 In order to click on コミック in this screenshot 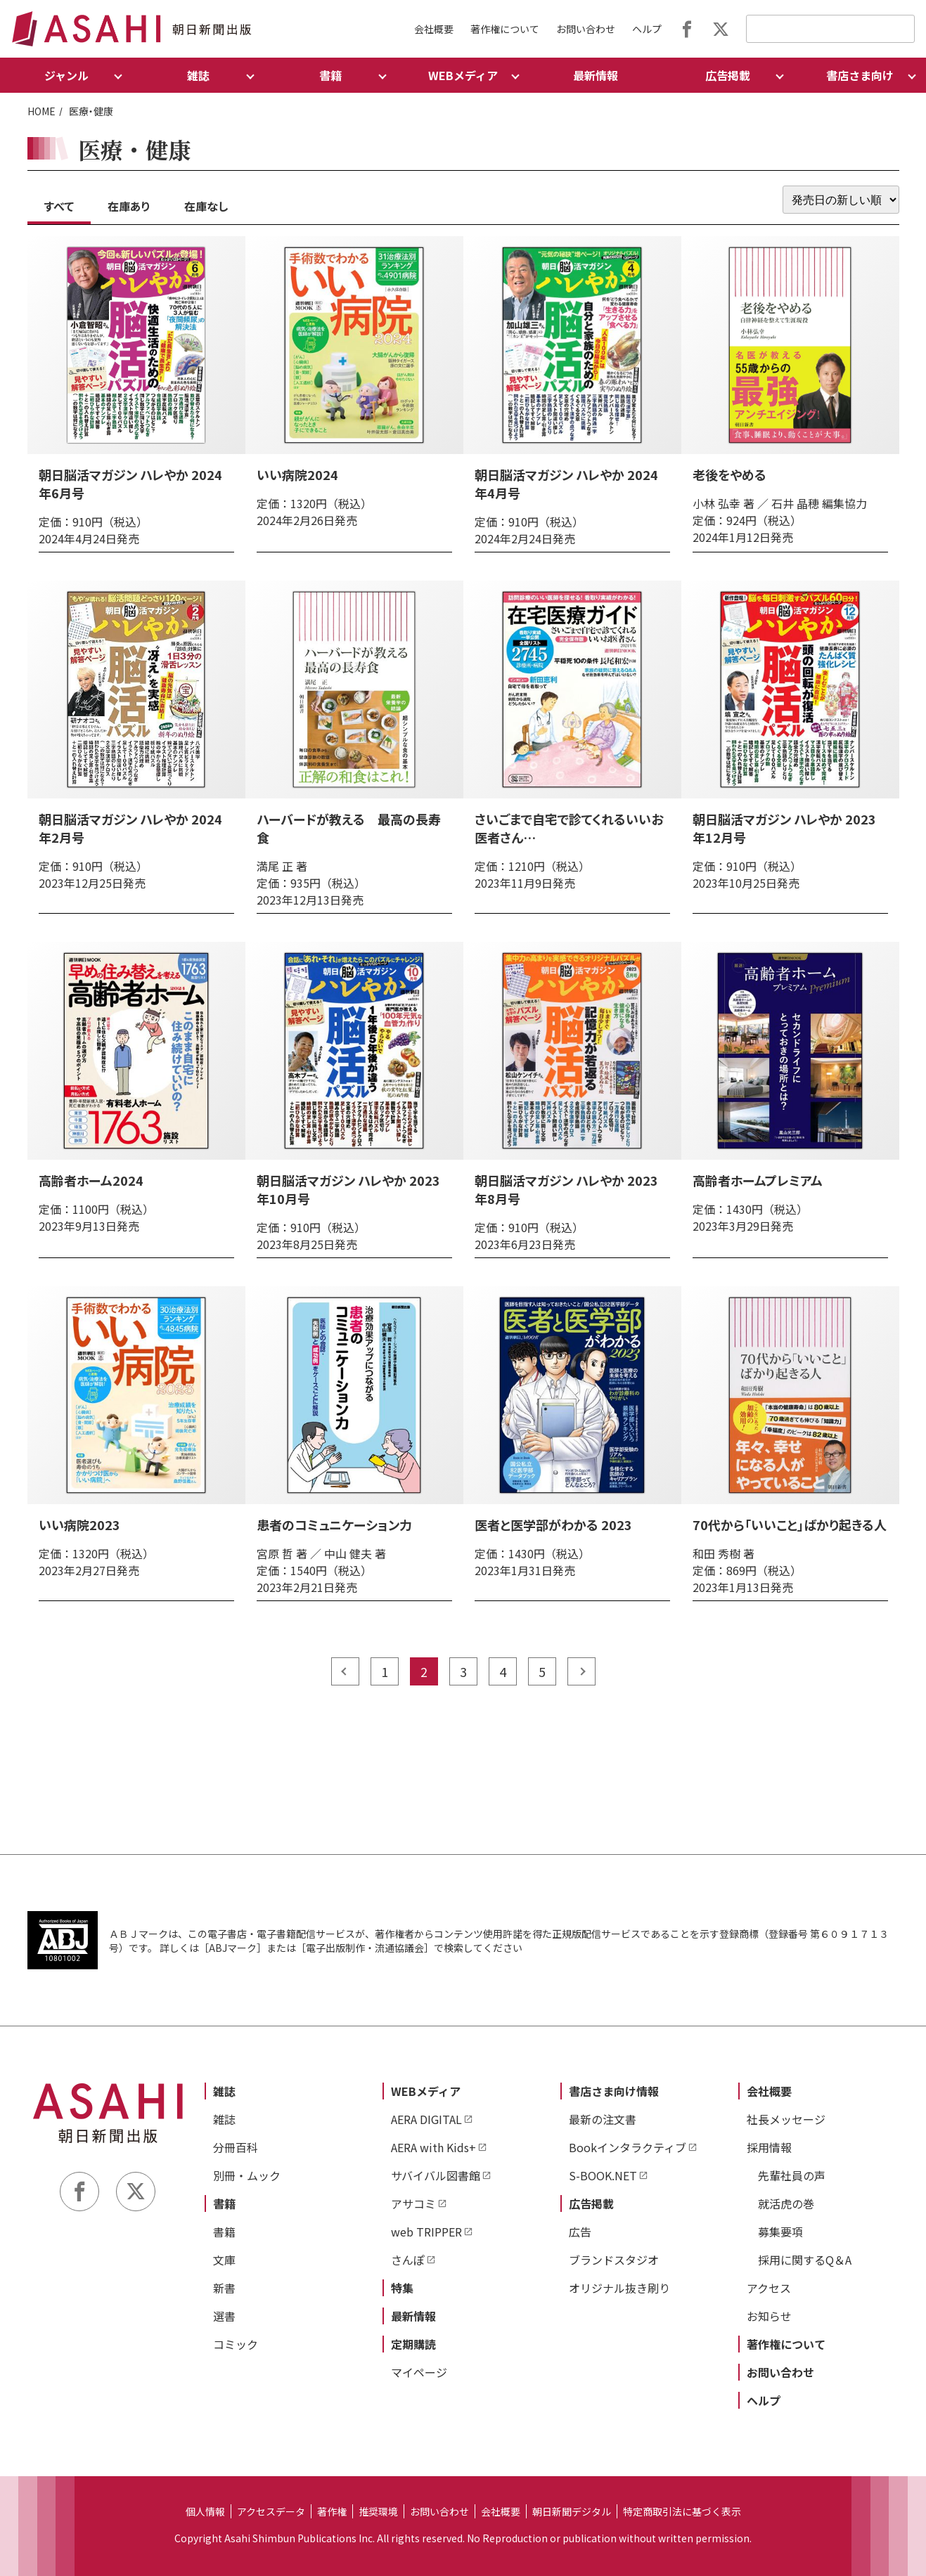, I will do `click(235, 2344)`.